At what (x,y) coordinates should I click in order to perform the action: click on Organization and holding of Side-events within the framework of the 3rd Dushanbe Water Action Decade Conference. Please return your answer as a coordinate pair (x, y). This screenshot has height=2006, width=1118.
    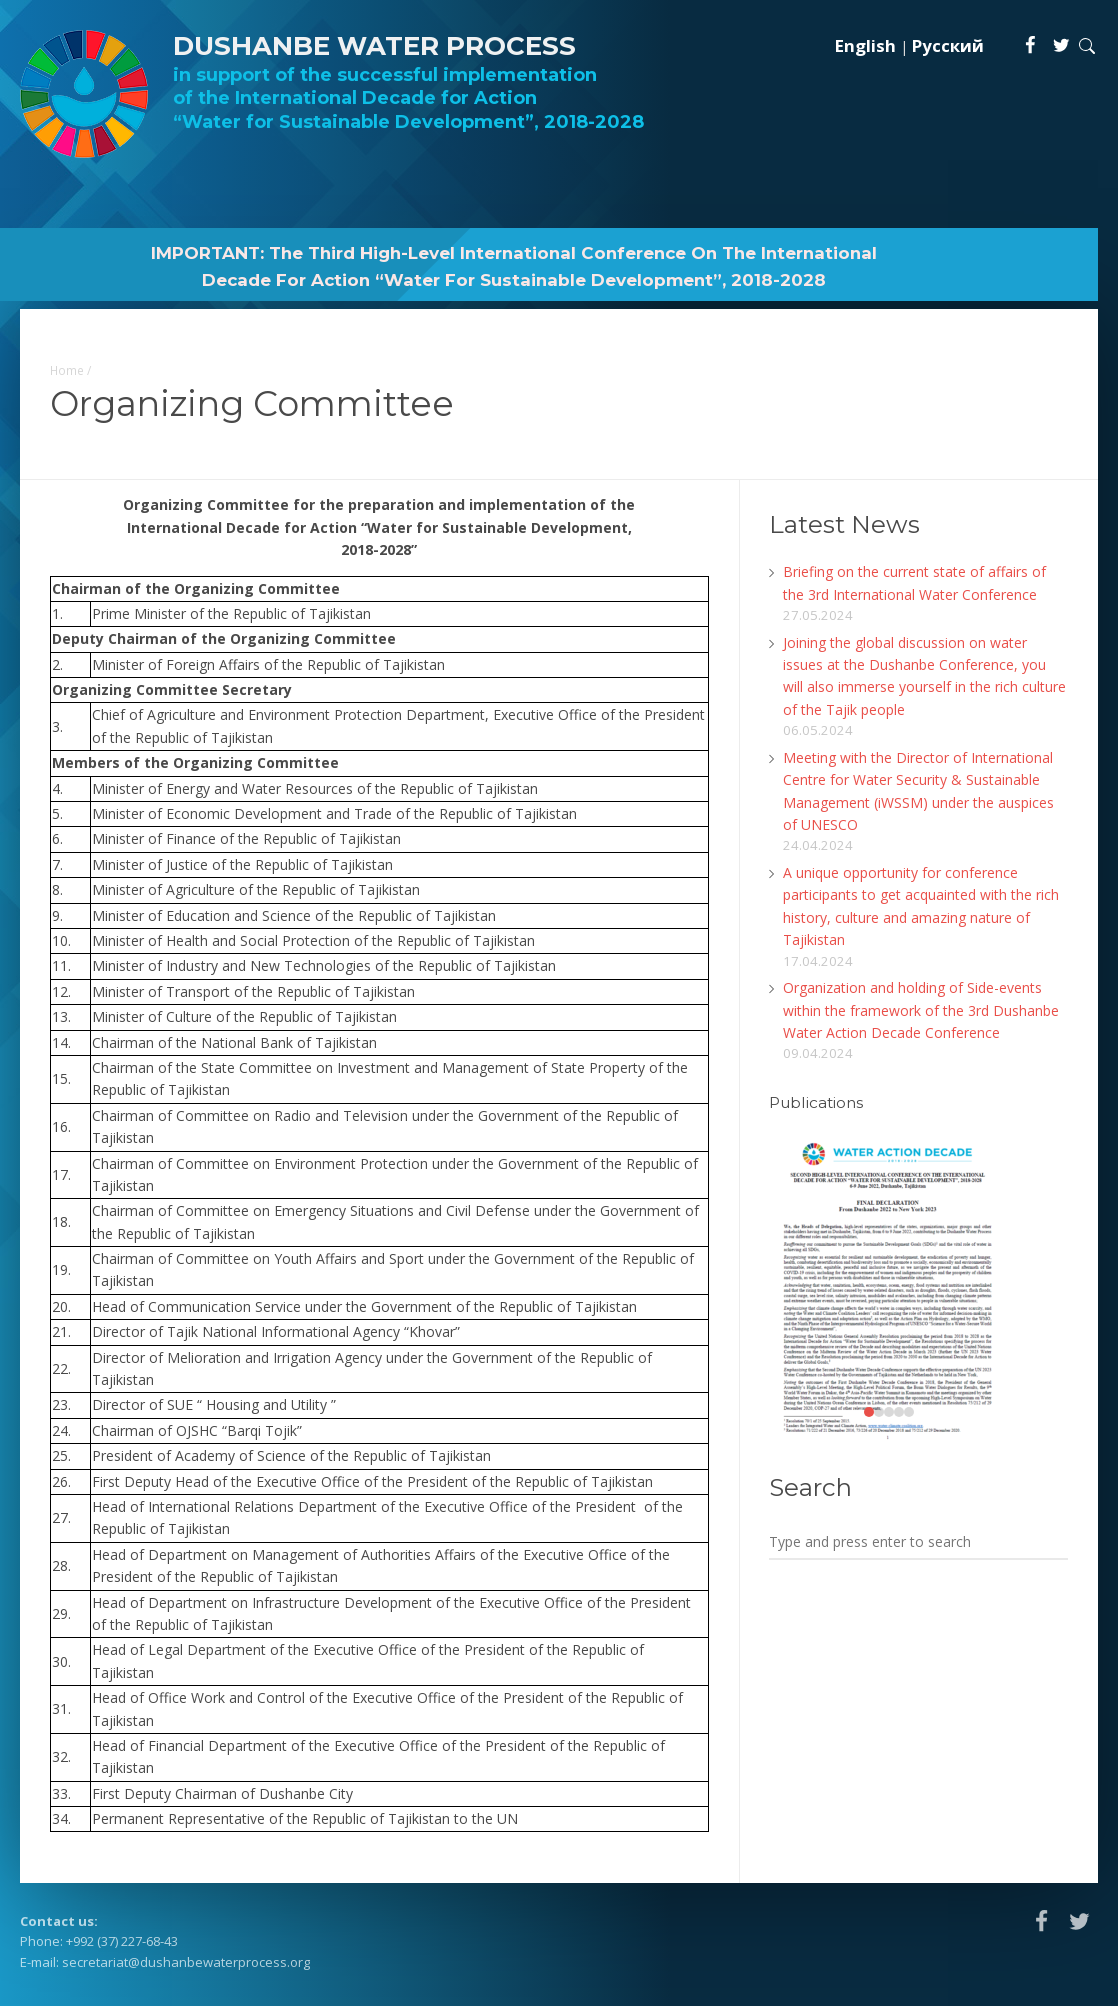
    Looking at the image, I should click on (921, 1010).